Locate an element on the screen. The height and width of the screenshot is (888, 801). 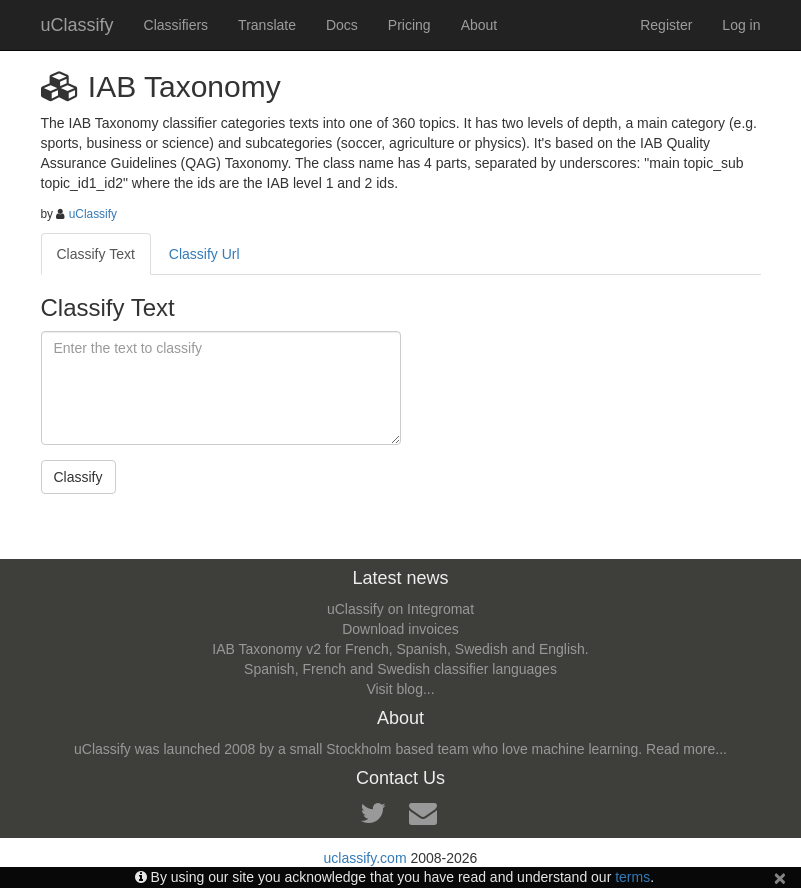
uClassify on Integromat is located at coordinates (400, 609).